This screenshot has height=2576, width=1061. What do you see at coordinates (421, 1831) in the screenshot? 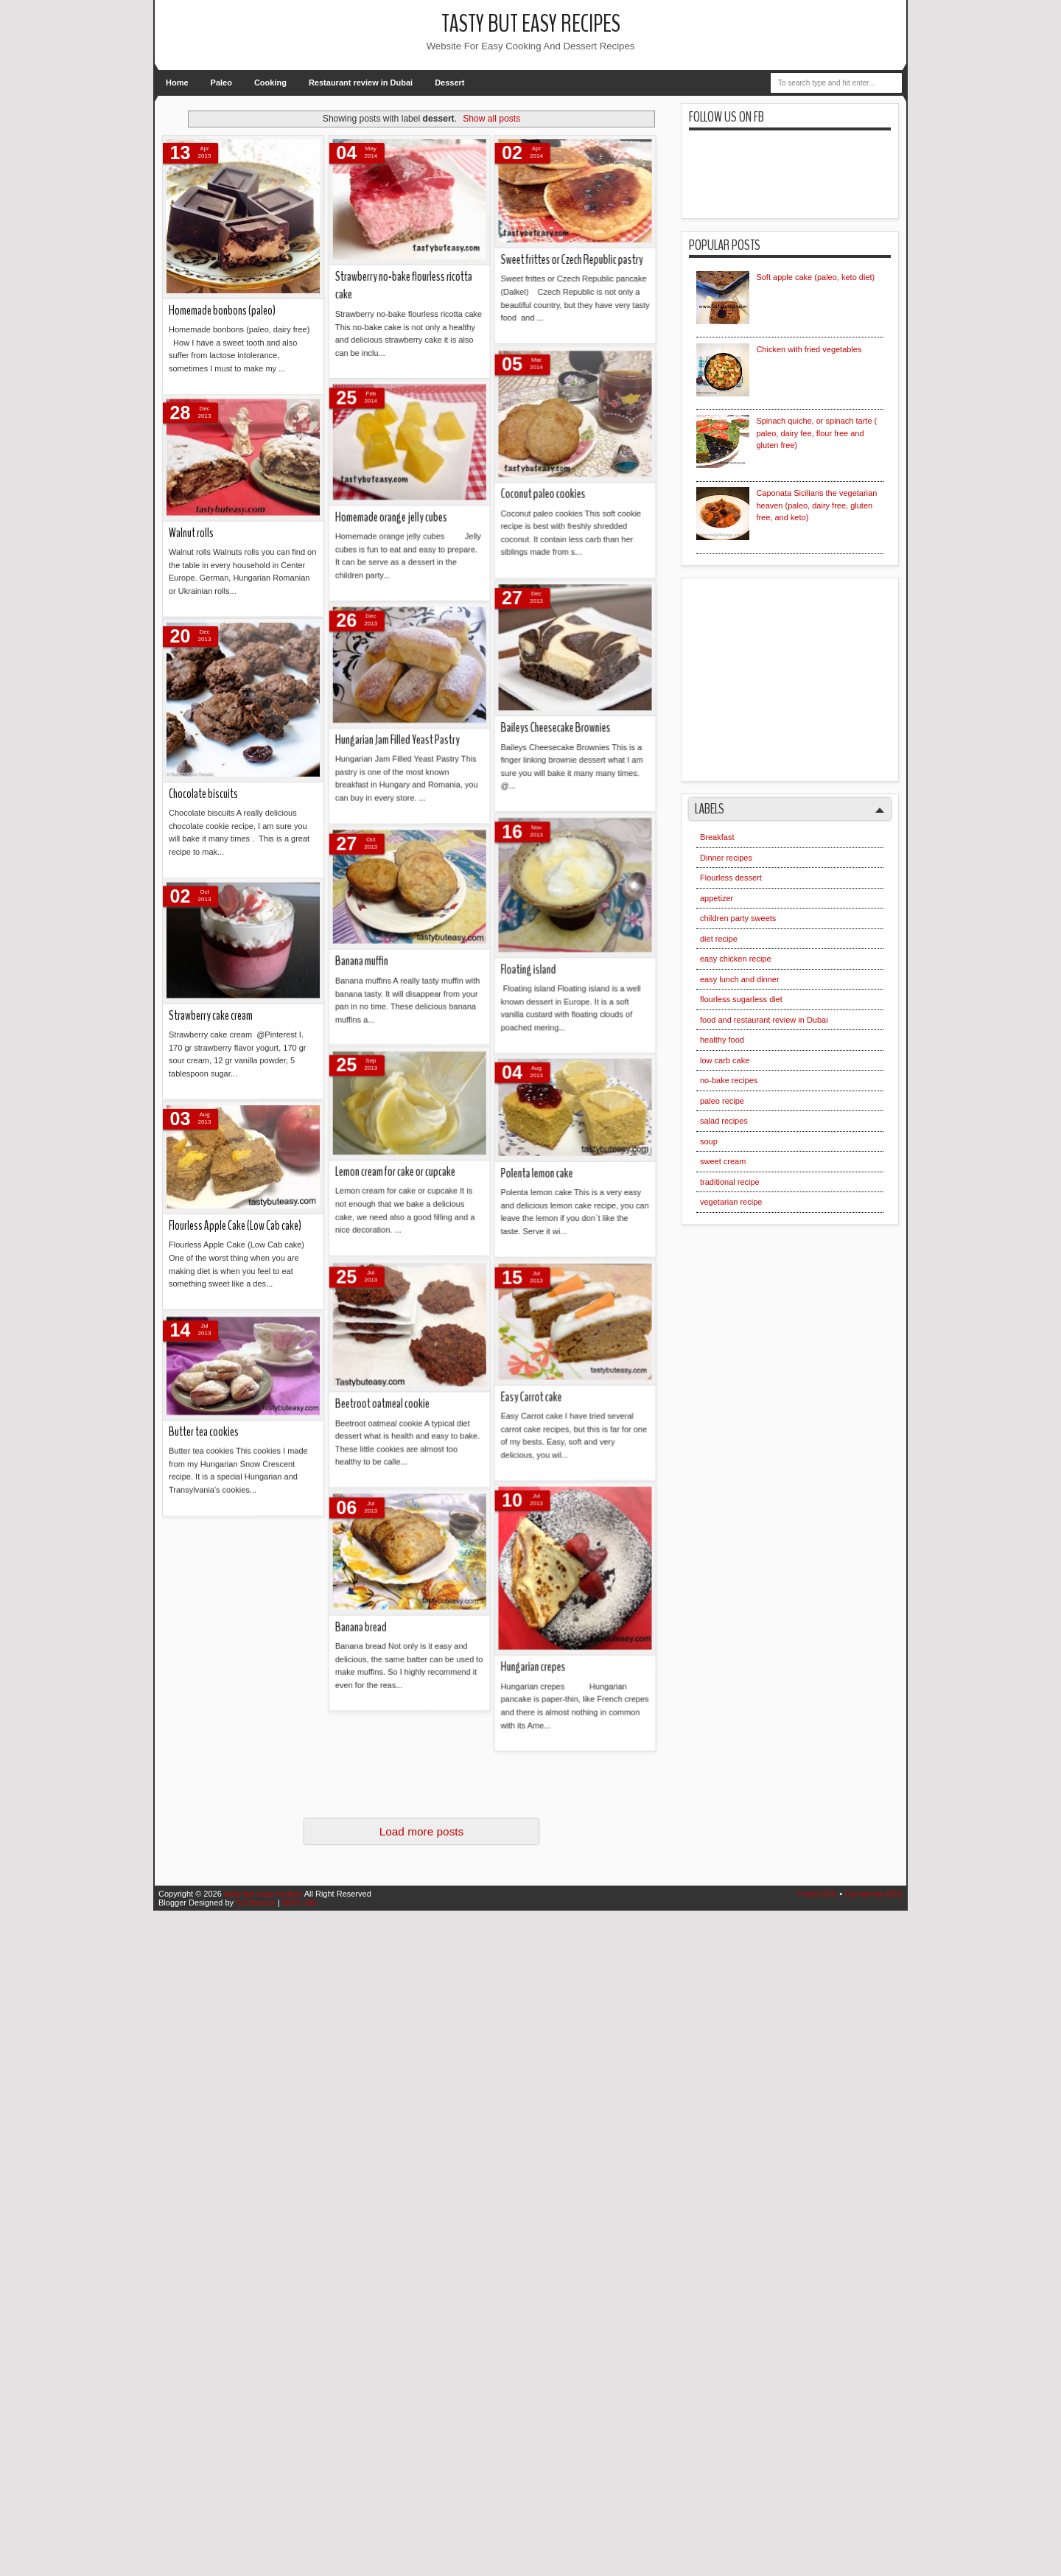
I see `Load more posts` at bounding box center [421, 1831].